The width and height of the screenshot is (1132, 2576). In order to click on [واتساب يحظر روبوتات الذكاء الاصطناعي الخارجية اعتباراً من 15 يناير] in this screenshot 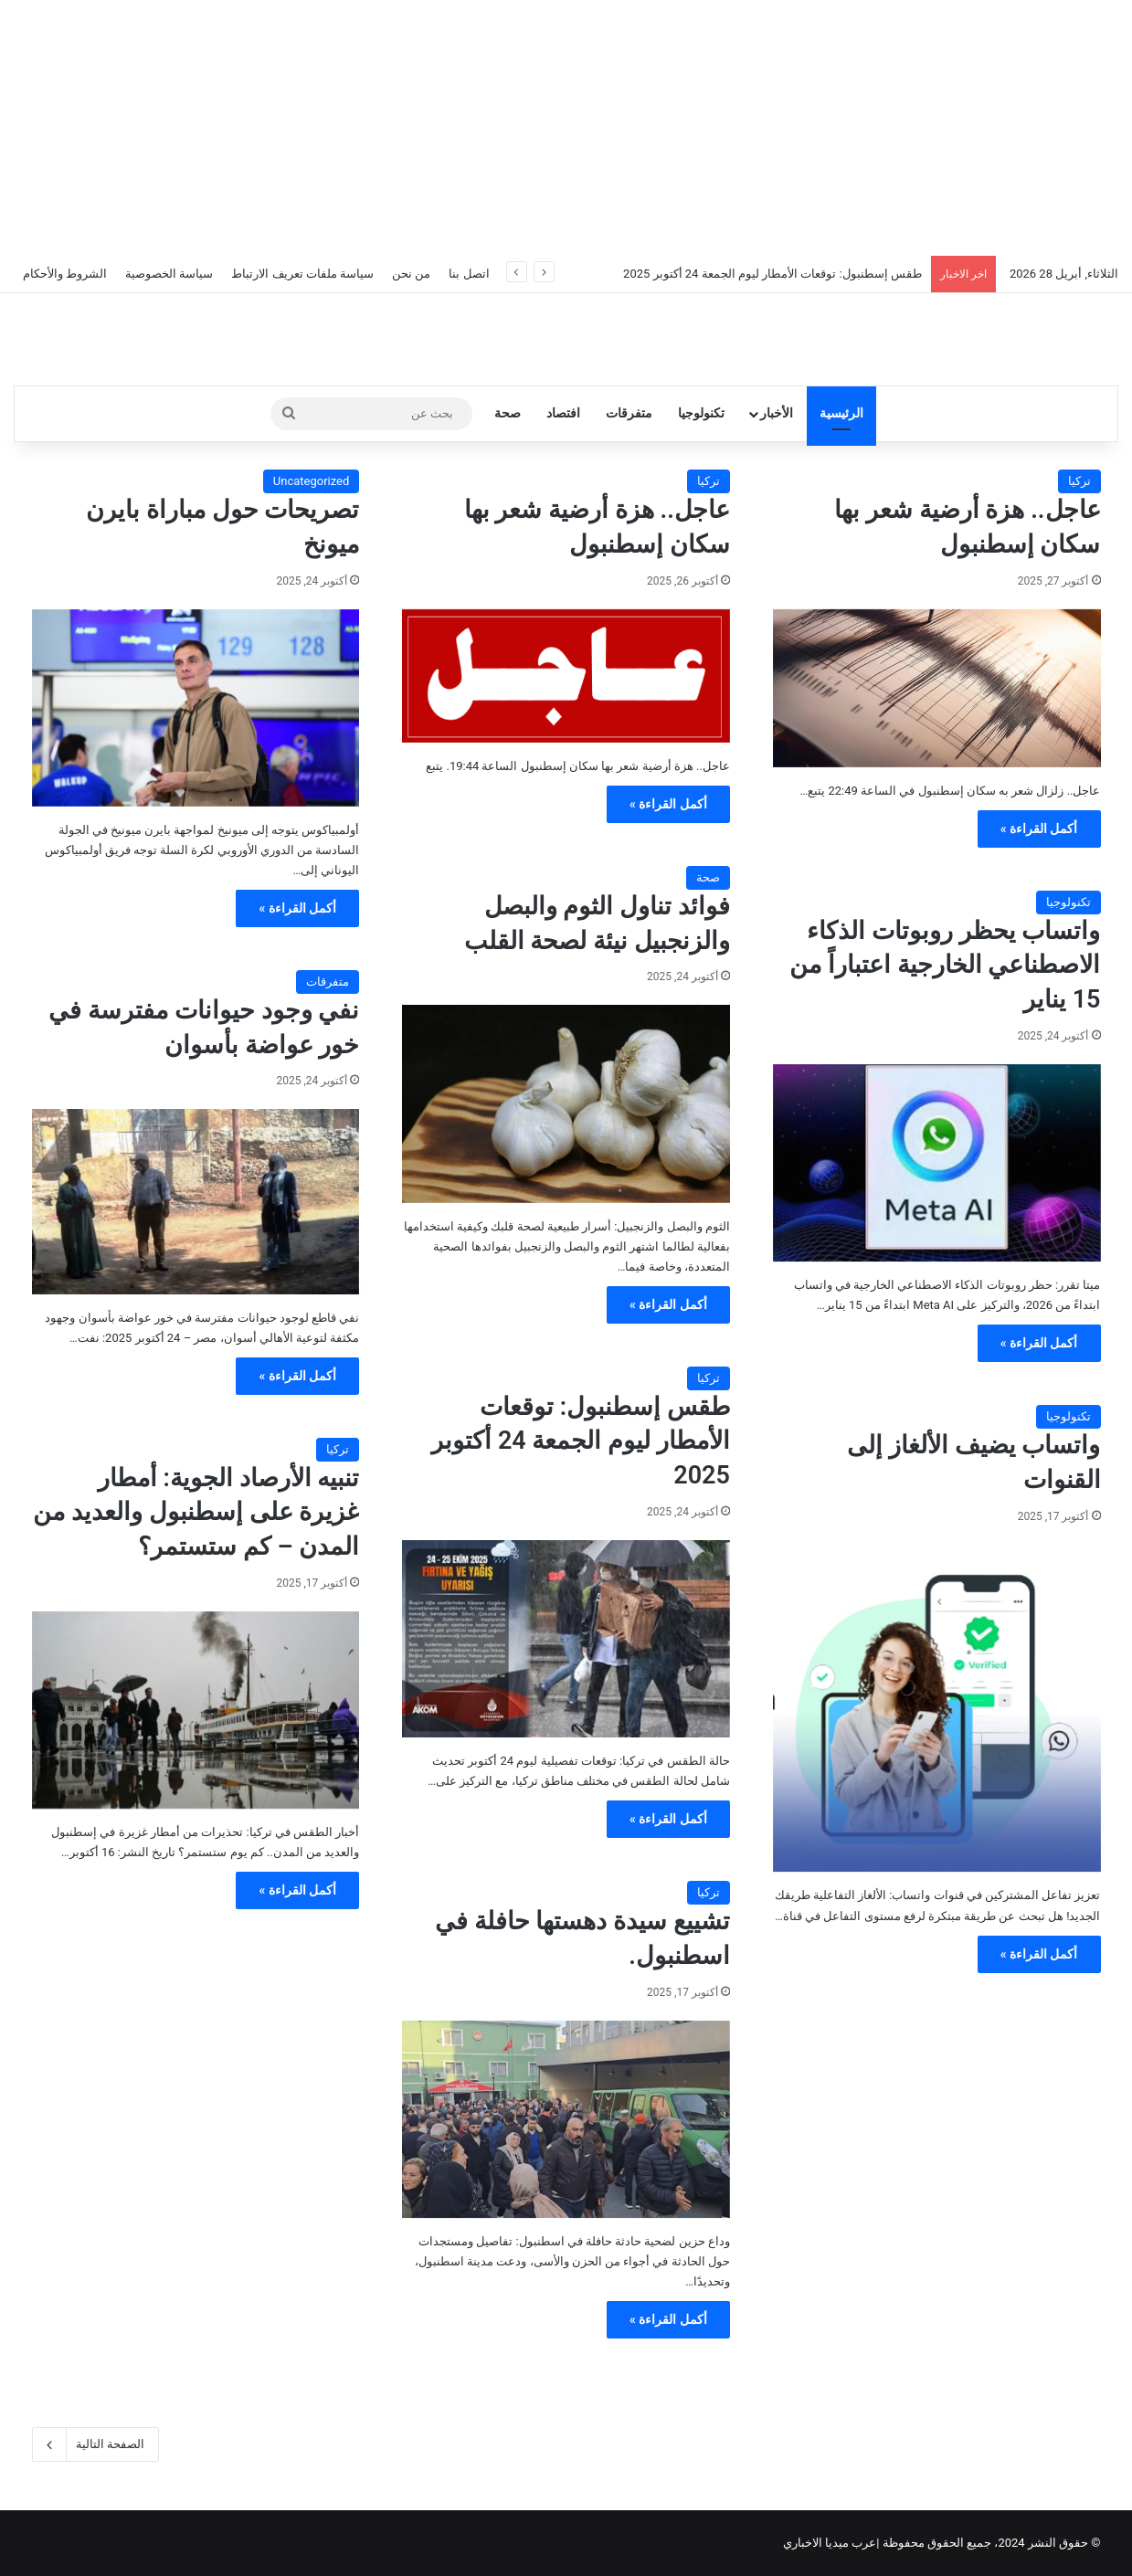, I will do `click(937, 1163)`.